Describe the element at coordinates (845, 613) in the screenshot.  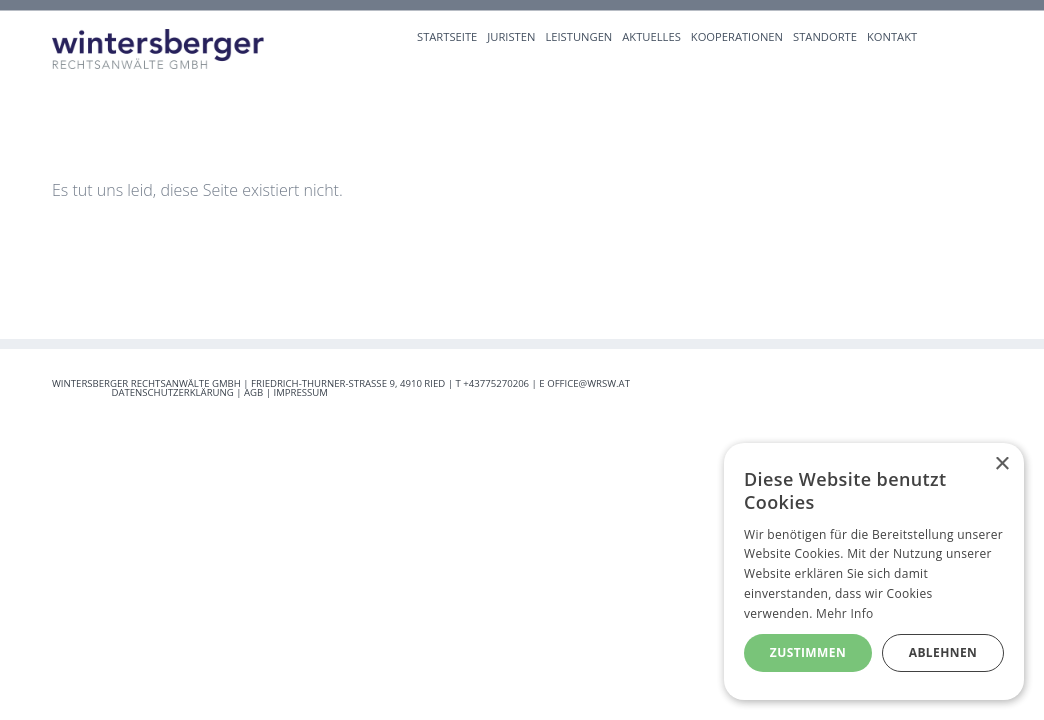
I see `Mehr Info` at that location.